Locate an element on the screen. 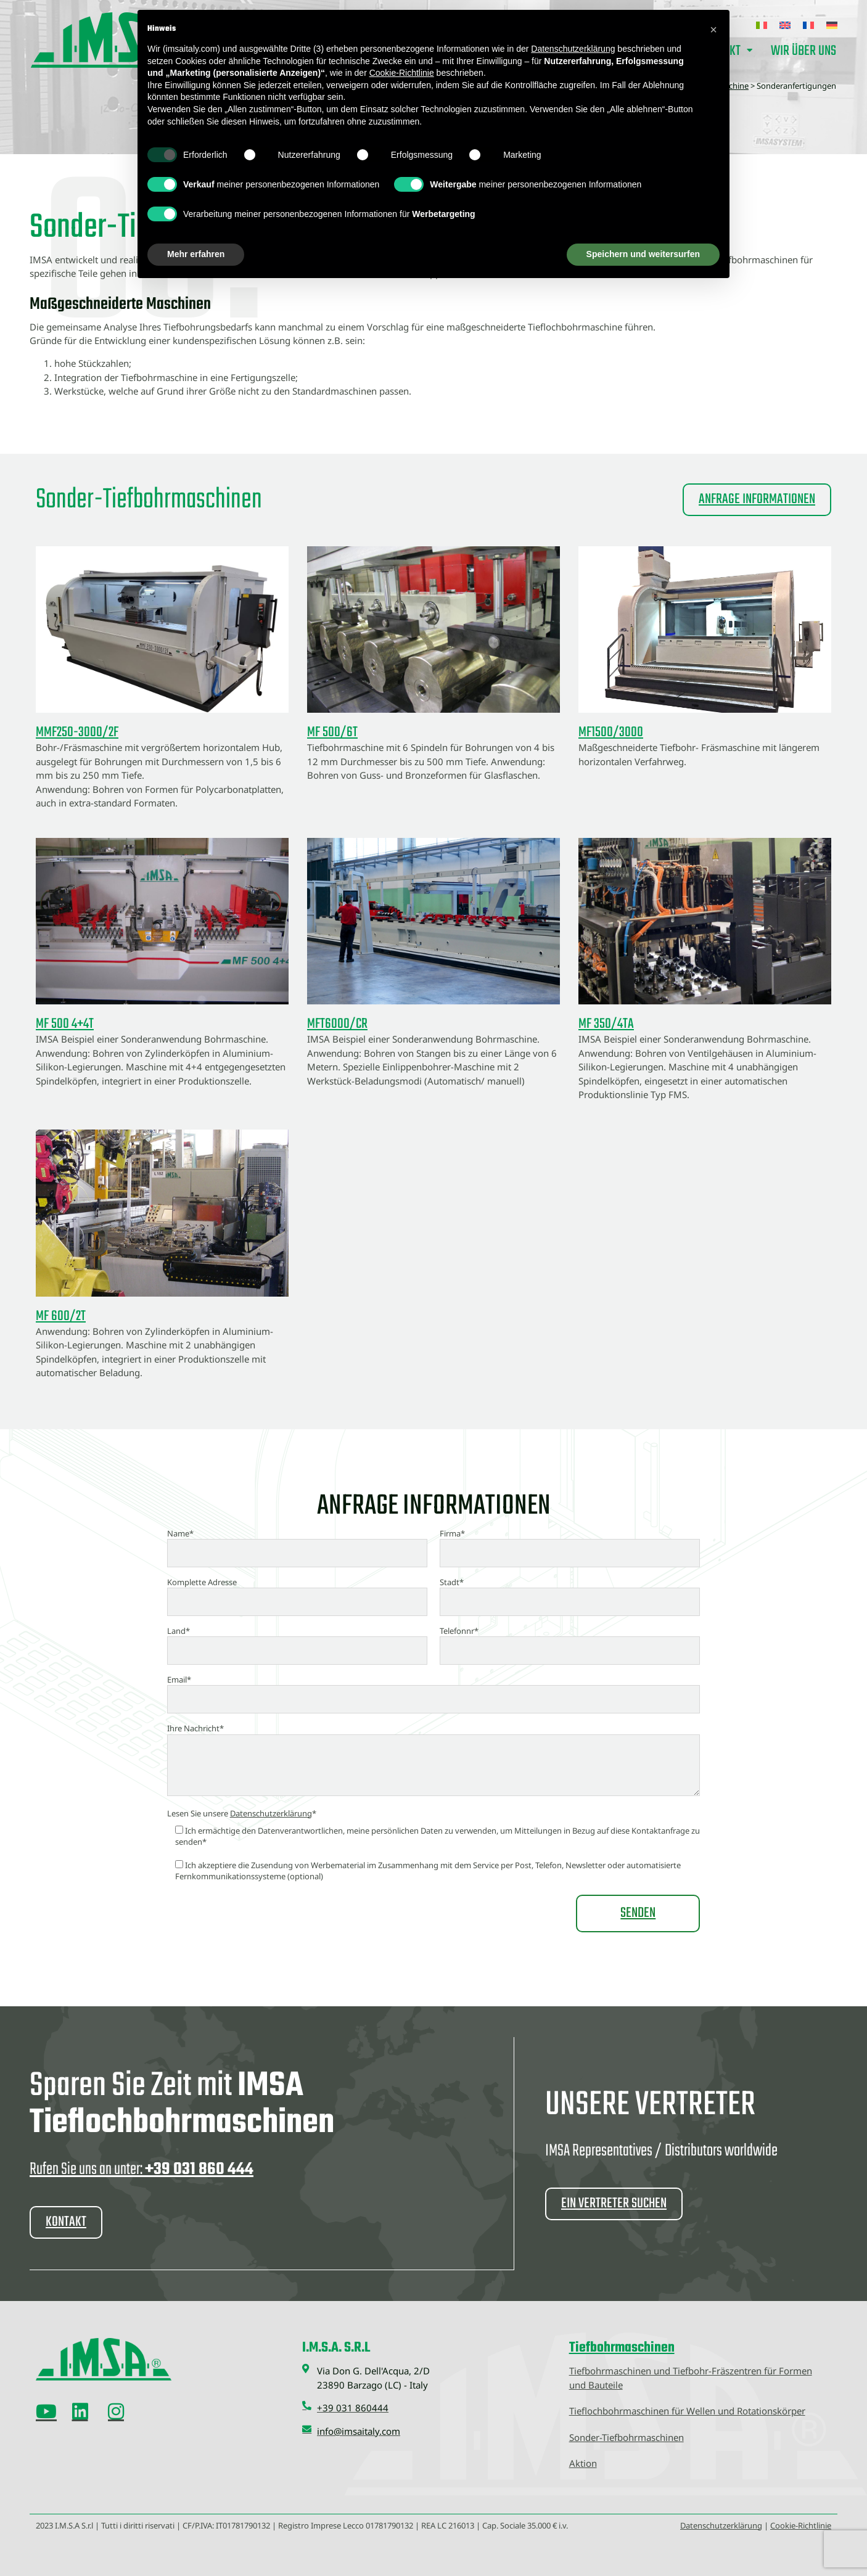 The height and width of the screenshot is (2576, 867). Cookie-Richtlinie is located at coordinates (800, 2524).